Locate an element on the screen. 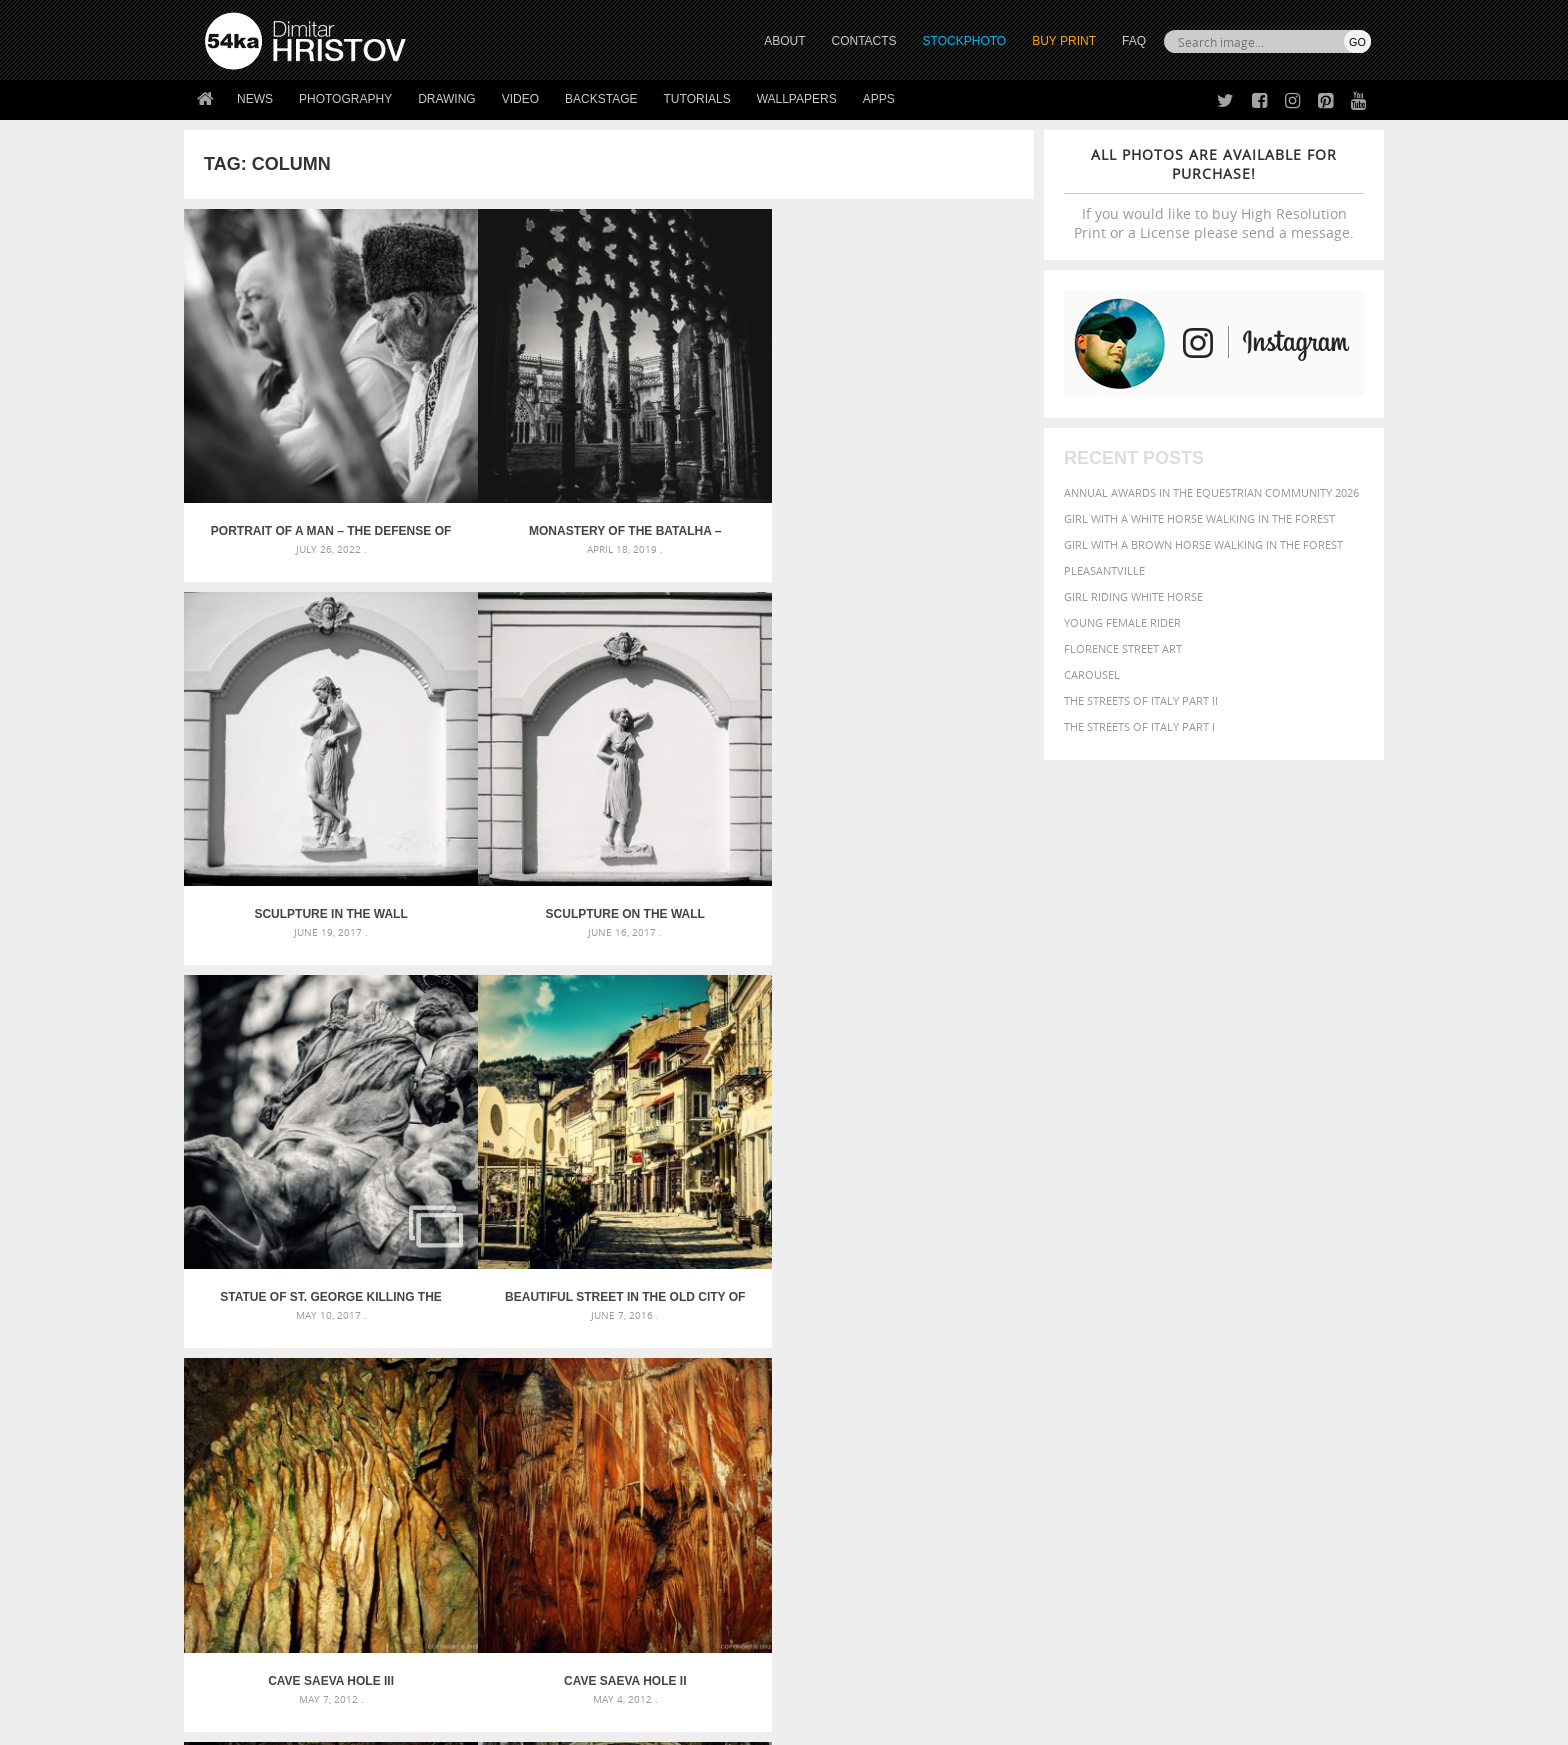 Image resolution: width=1568 pixels, height=1745 pixels. Cave Saeva hole I is located at coordinates (290, 1053).